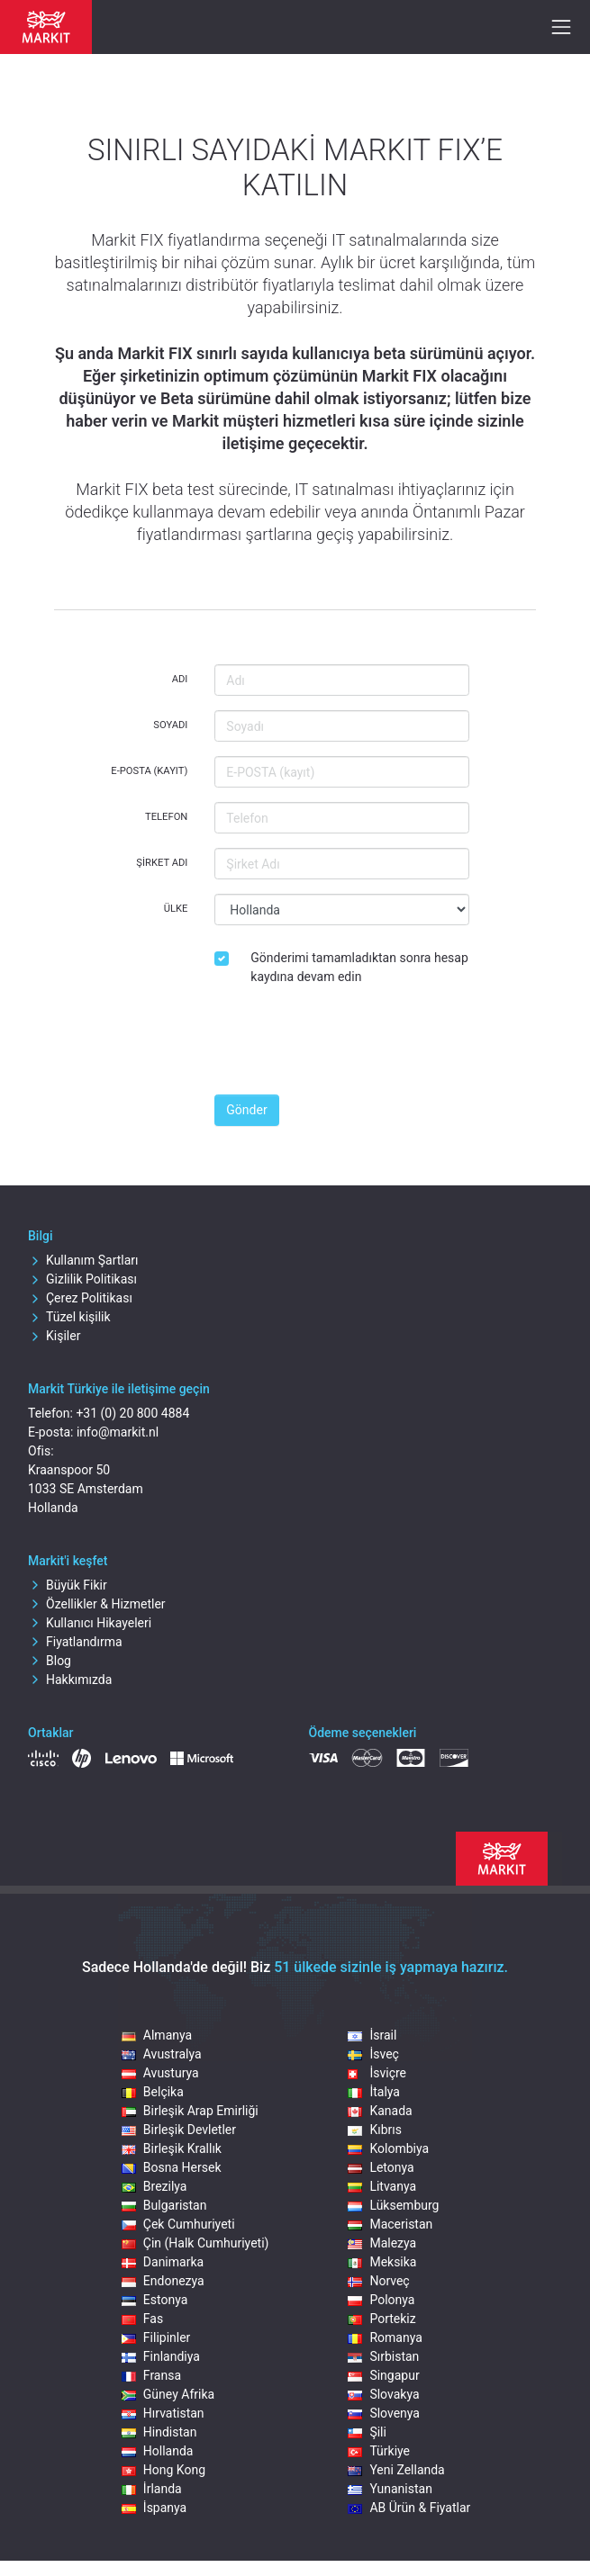 This screenshot has height=2576, width=590. I want to click on Slovakya, so click(383, 2394).